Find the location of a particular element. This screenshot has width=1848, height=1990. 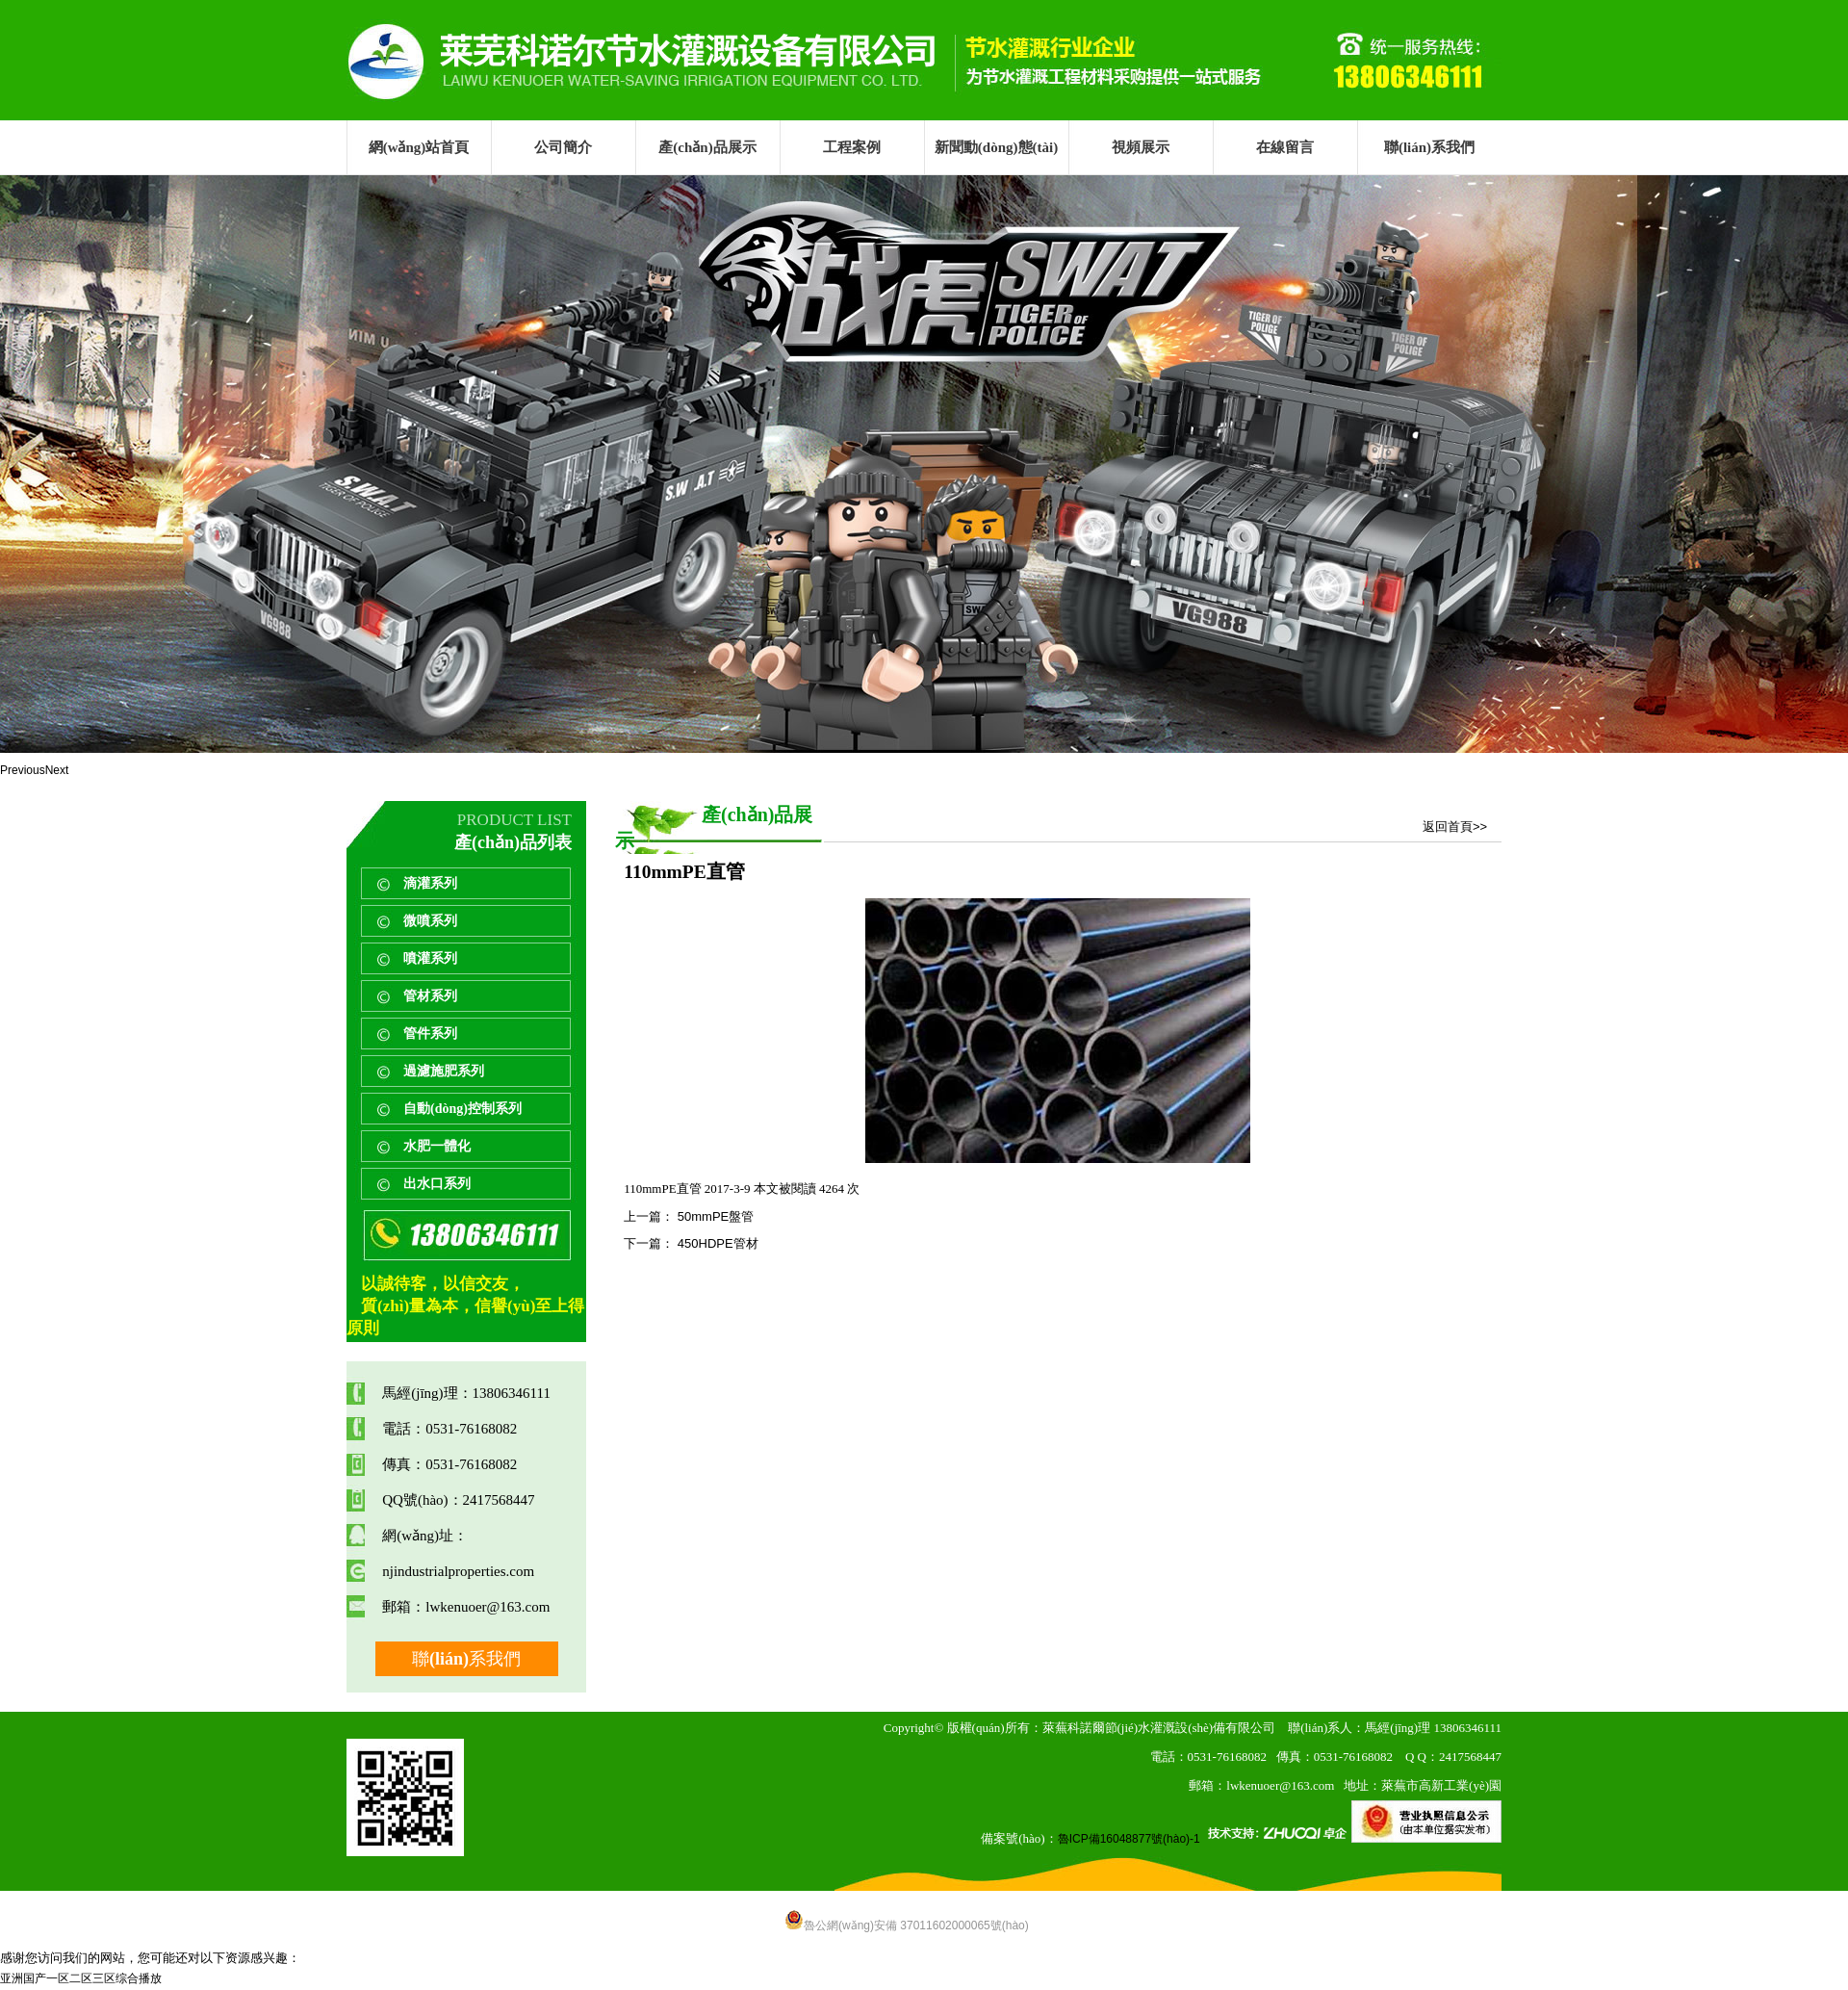

管件系列 is located at coordinates (430, 1033).